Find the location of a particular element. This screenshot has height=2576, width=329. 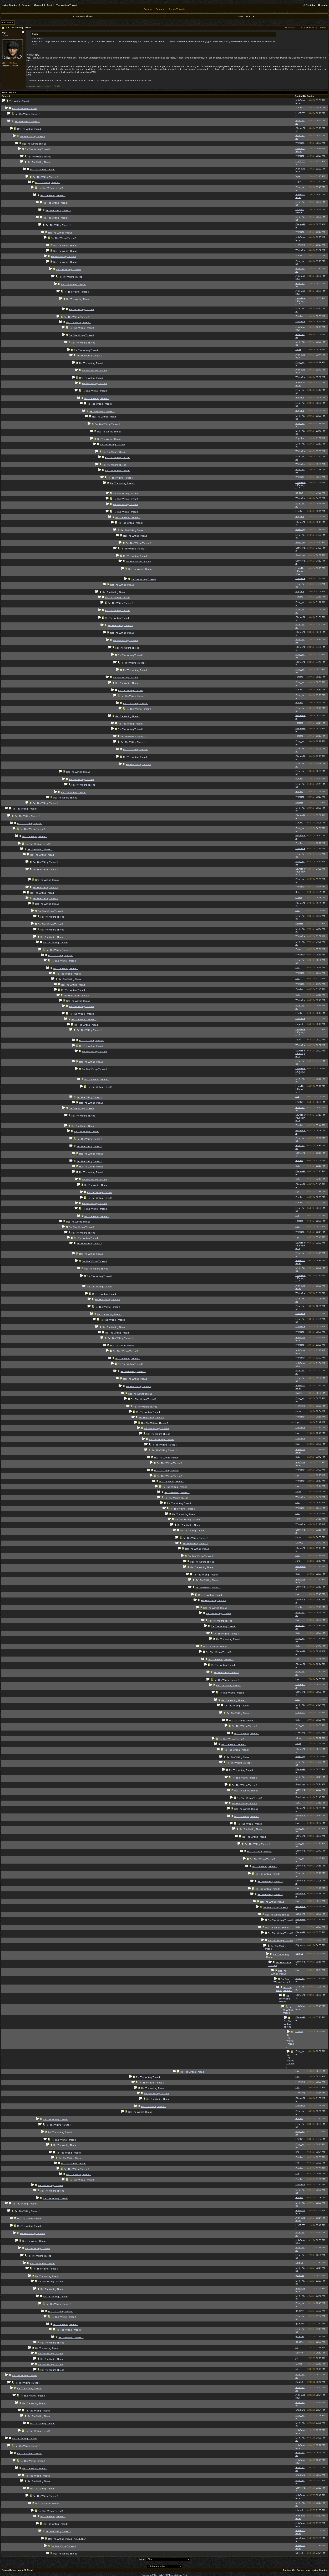

Re: The Writing Thread ! *DELETED* is located at coordinates (67, 2539).